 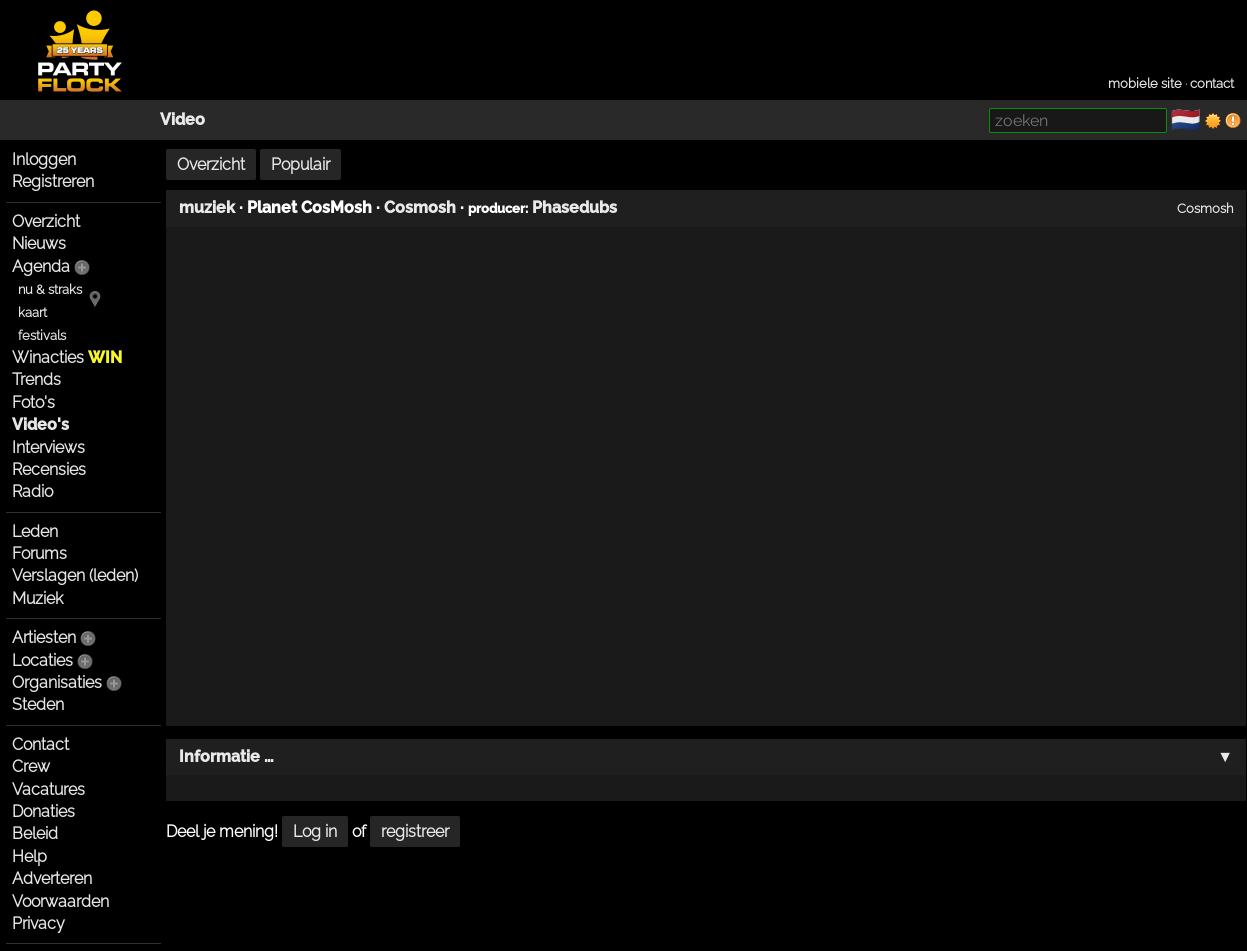 I want to click on Muziek, so click(x=37, y=598).